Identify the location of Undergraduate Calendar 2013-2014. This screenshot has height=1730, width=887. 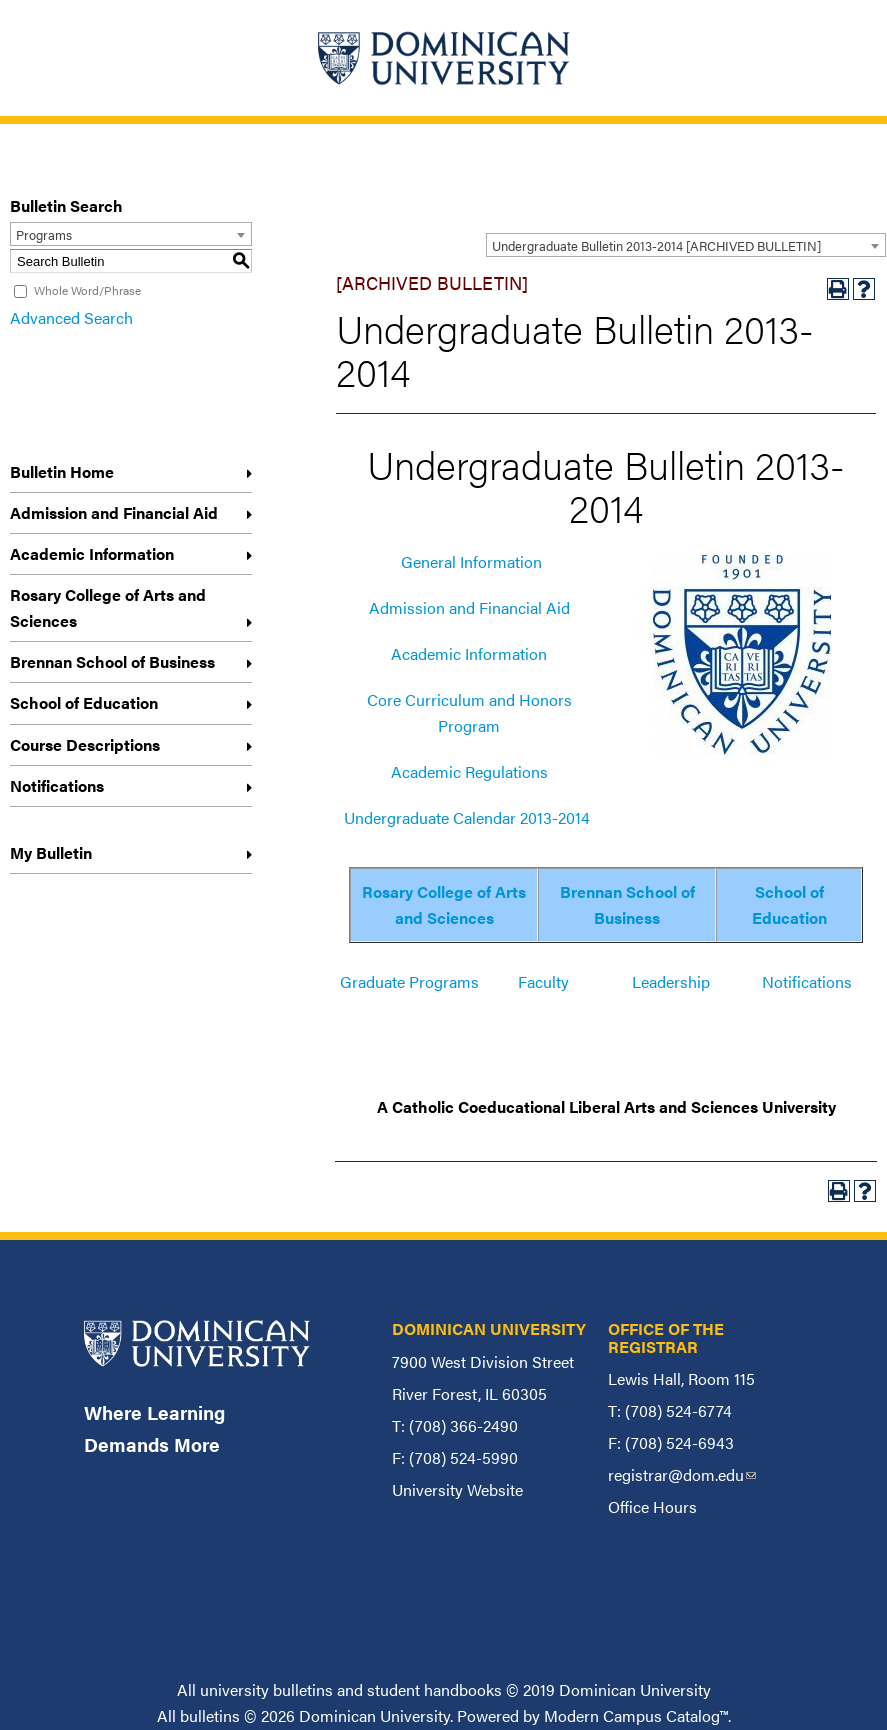
(467, 817).